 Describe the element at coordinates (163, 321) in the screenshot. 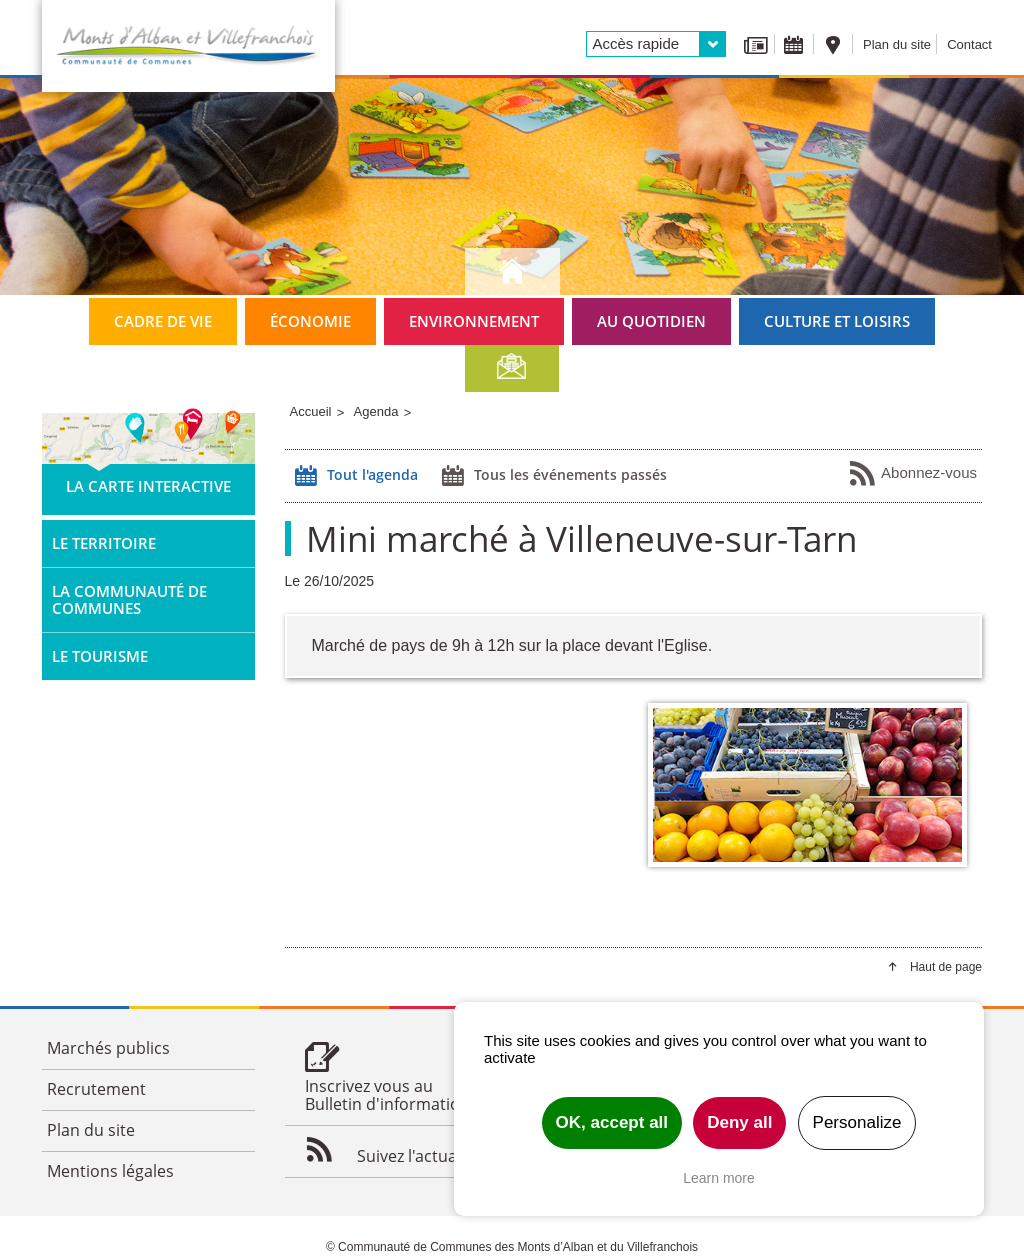

I see `Cadre de vie` at that location.